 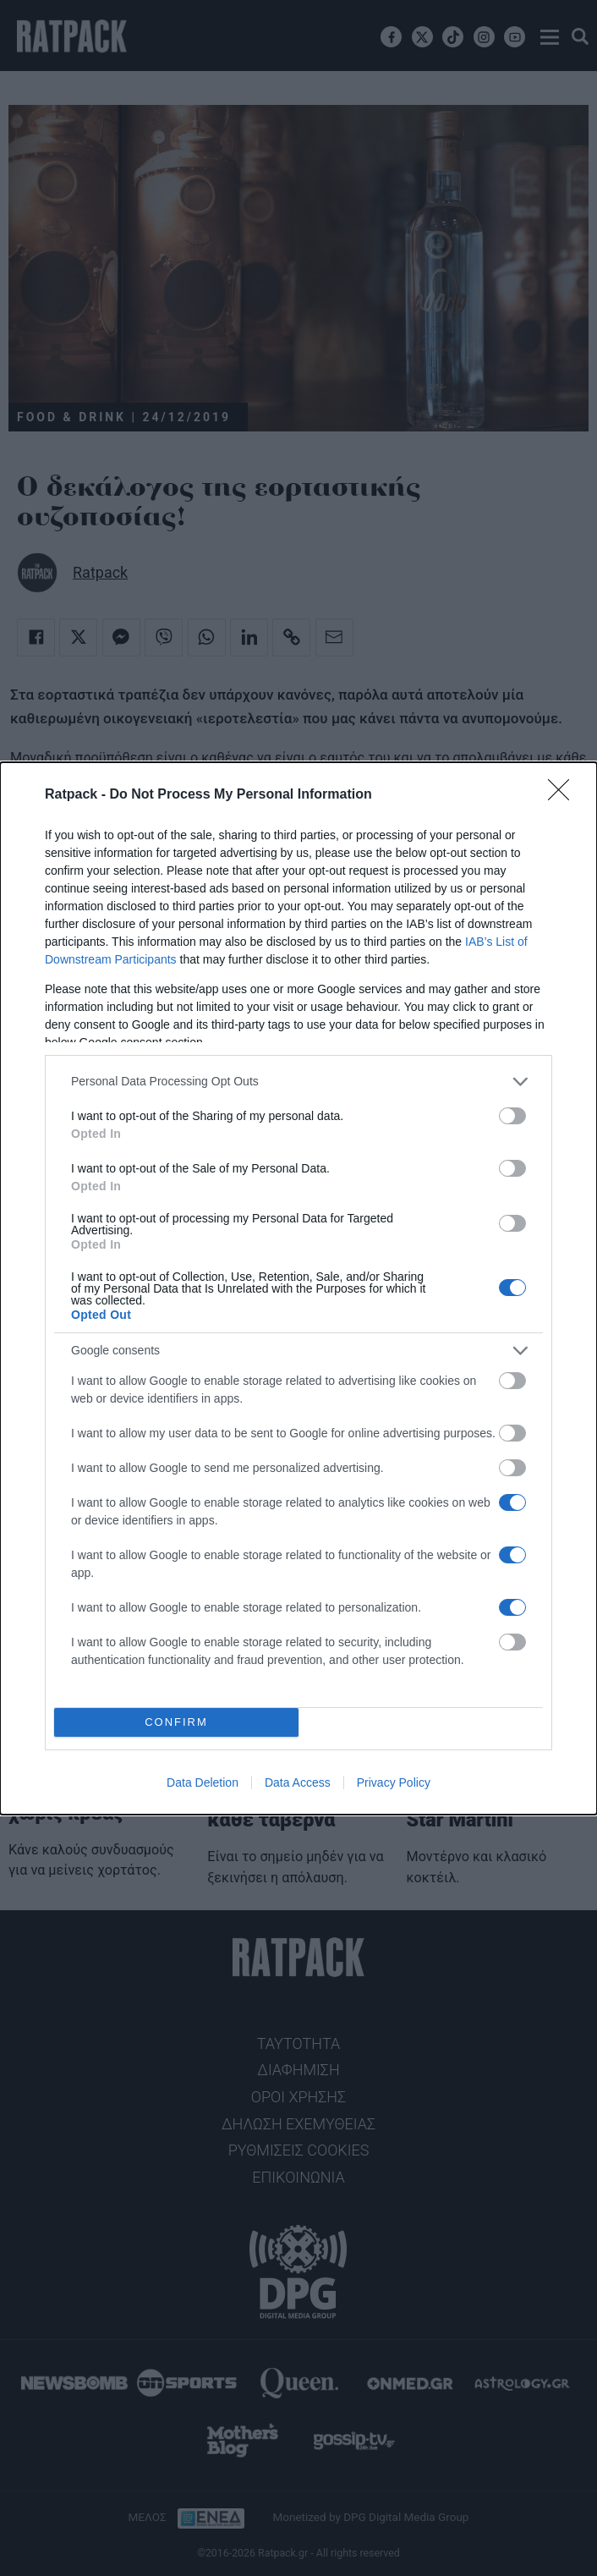 What do you see at coordinates (564, 795) in the screenshot?
I see `[Close]` at bounding box center [564, 795].